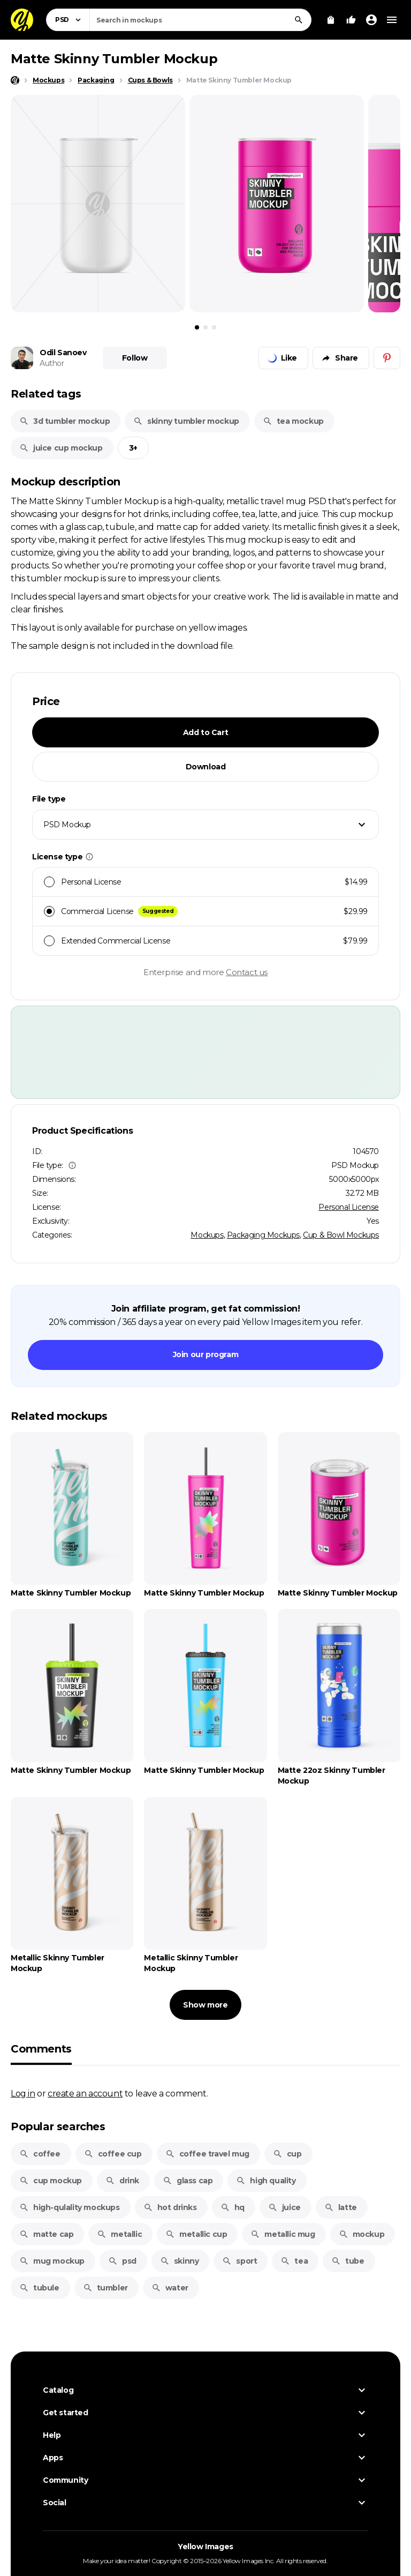 The width and height of the screenshot is (411, 2576). Describe the element at coordinates (205, 2546) in the screenshot. I see `Yellow Images [Yellow Images — Homepage]` at that location.